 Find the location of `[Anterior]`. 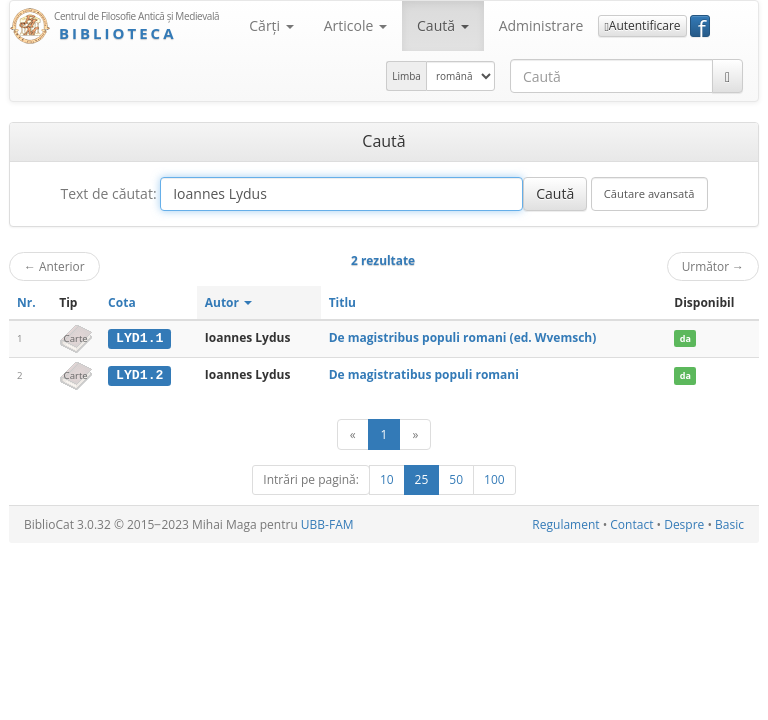

[Anterior] is located at coordinates (353, 433).